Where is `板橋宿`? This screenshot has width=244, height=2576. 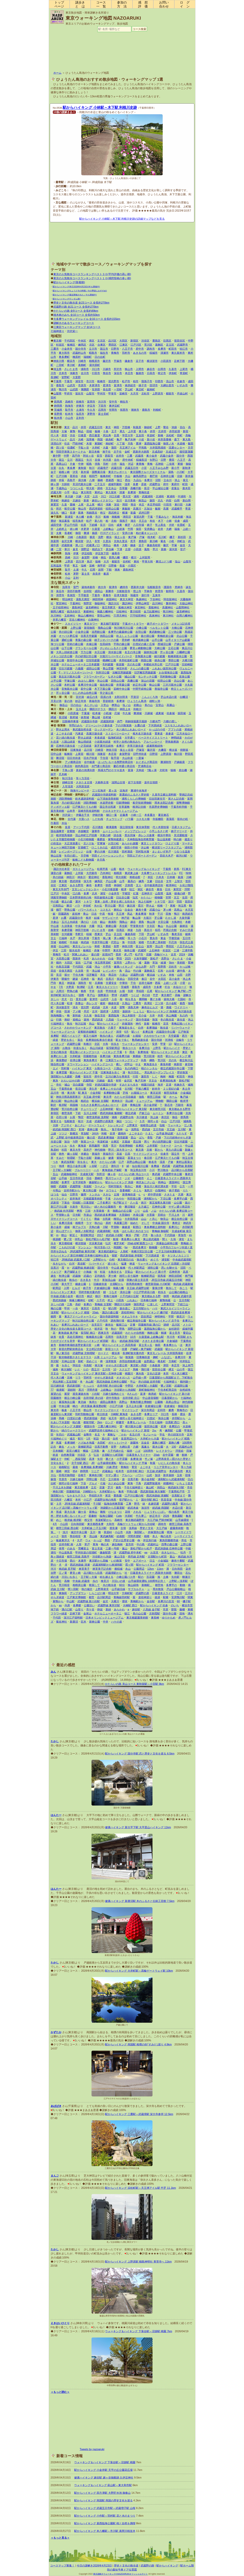
板橋宿 is located at coordinates (68, 753).